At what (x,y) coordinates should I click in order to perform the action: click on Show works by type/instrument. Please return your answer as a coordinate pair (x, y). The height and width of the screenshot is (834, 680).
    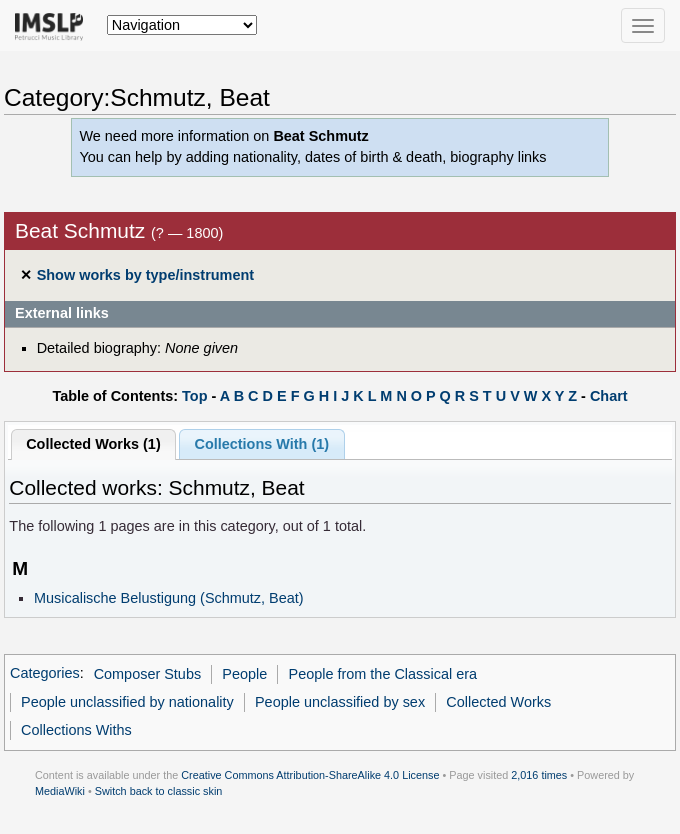
    Looking at the image, I should click on (145, 275).